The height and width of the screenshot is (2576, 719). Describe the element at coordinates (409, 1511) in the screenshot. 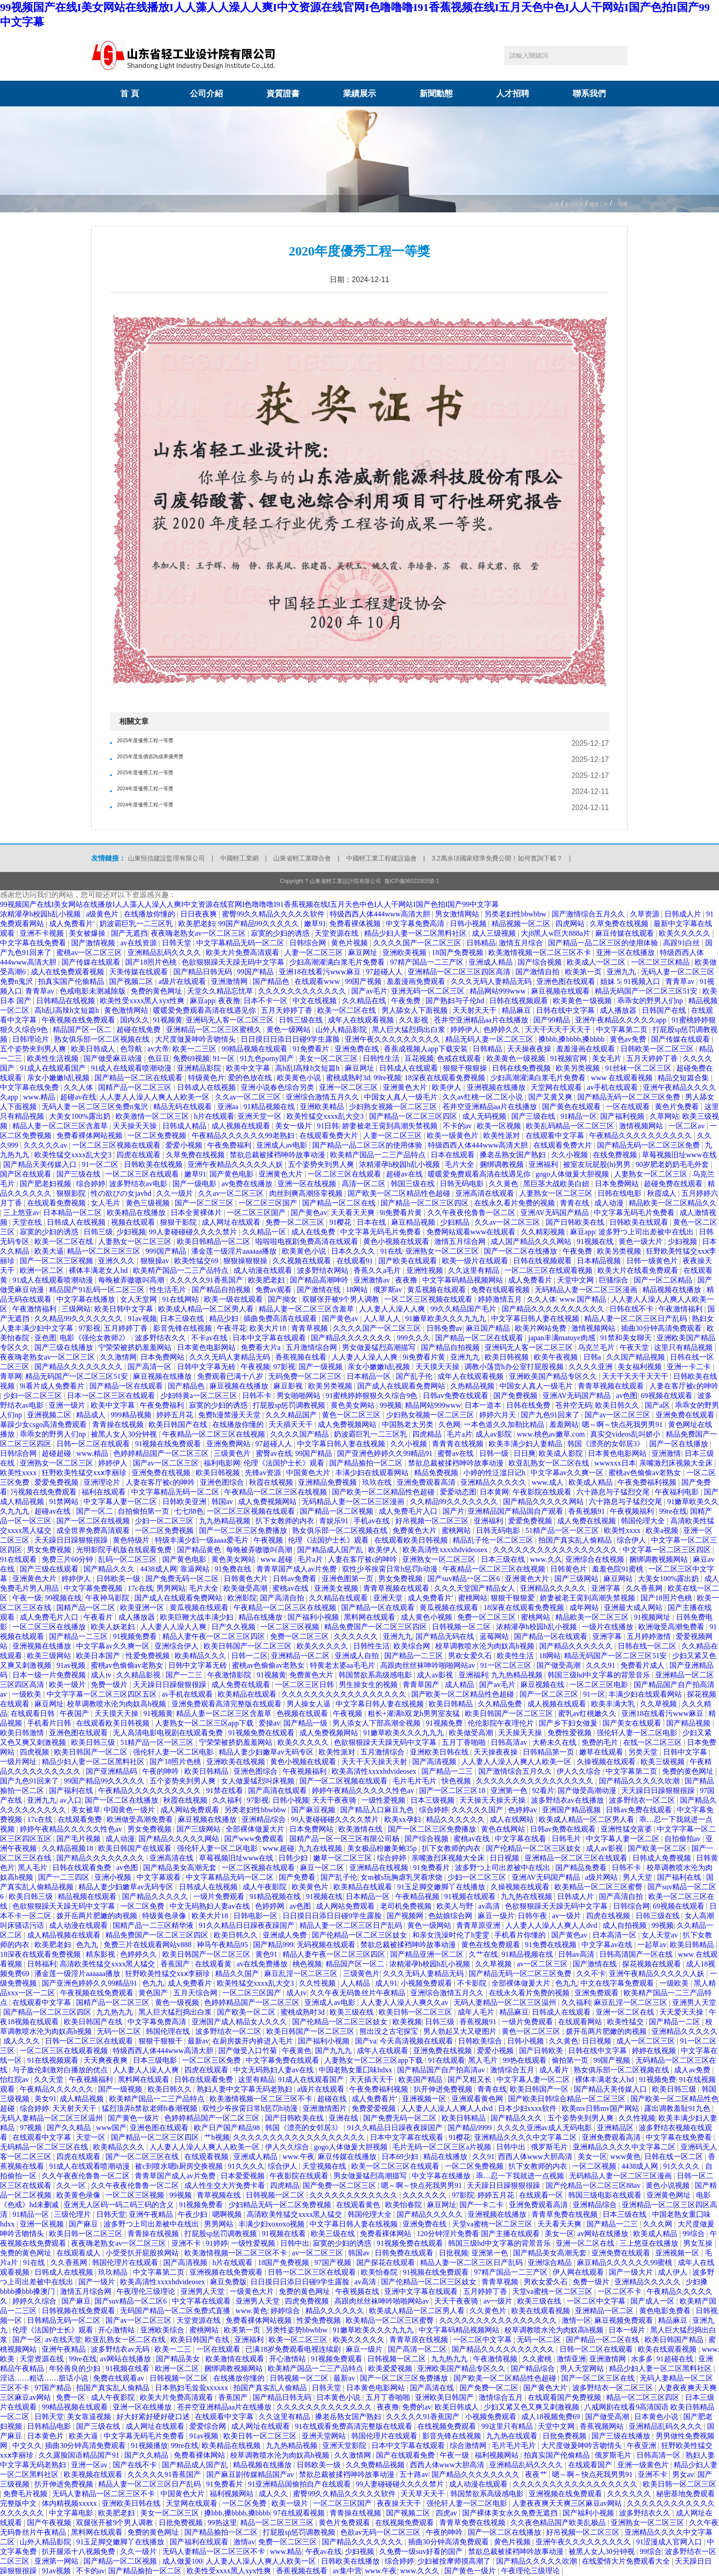

I see `成人免费毛片入口` at that location.